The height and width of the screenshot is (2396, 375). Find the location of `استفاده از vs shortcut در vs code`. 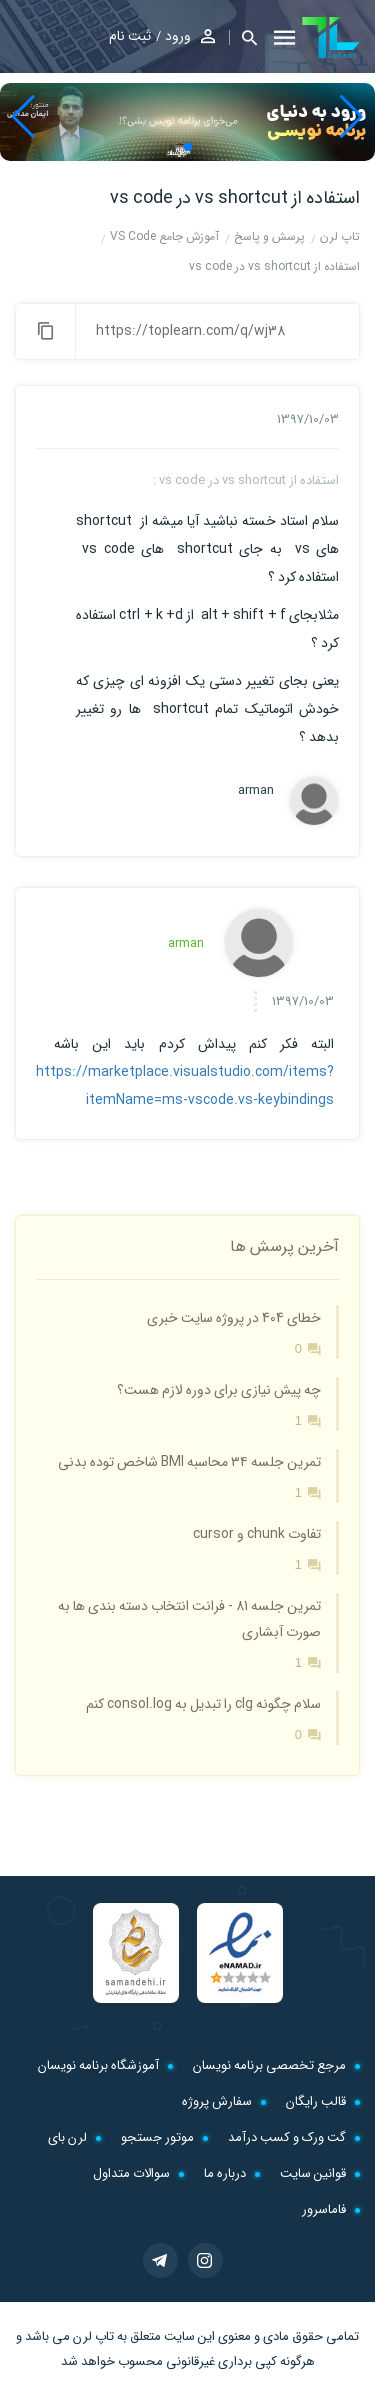

استفاده از vs shortcut در vs code is located at coordinates (235, 198).